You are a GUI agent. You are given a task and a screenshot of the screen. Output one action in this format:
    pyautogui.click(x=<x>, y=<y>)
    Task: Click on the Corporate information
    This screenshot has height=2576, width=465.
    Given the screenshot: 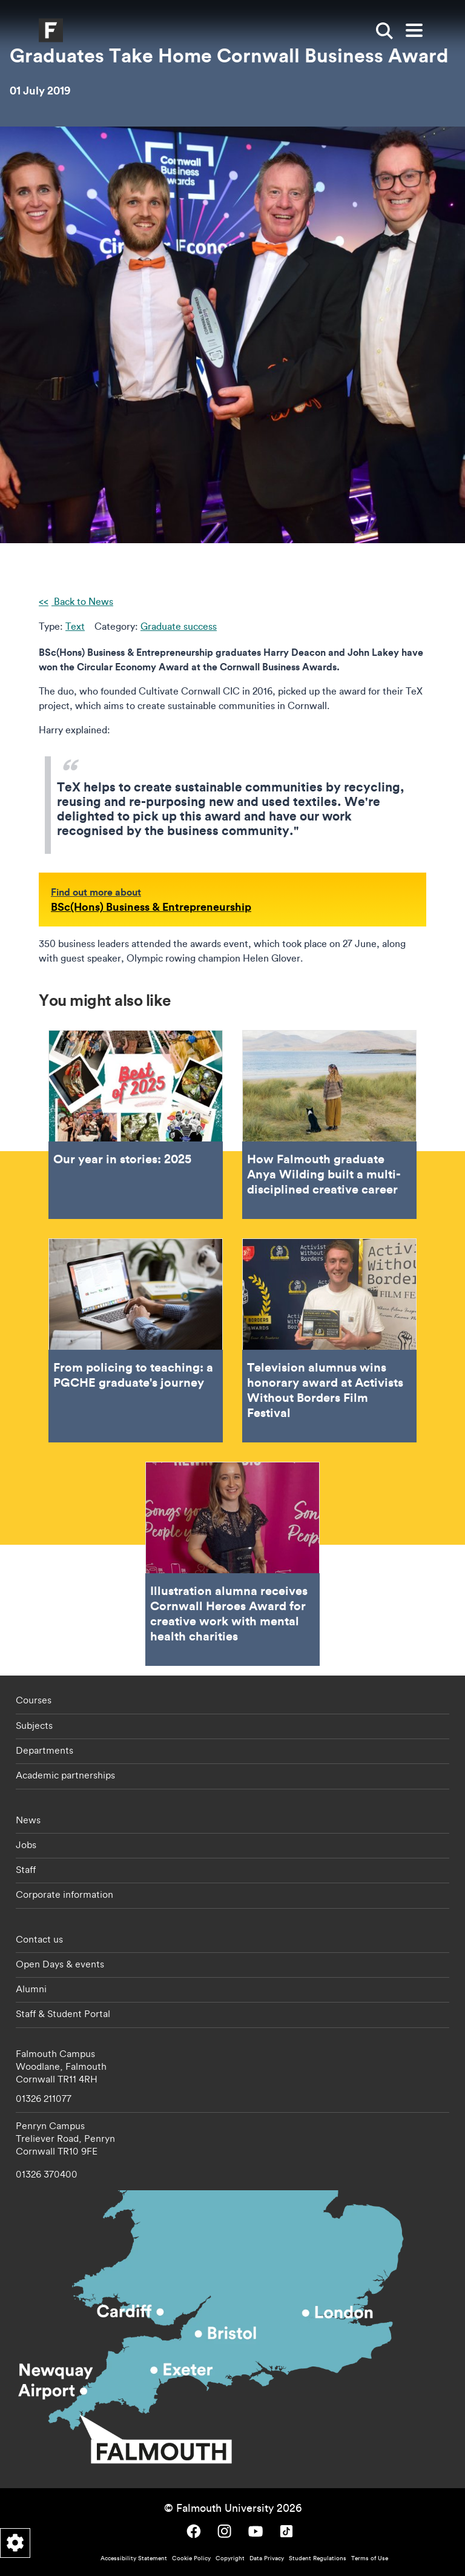 What is the action you would take?
    pyautogui.click(x=64, y=1894)
    